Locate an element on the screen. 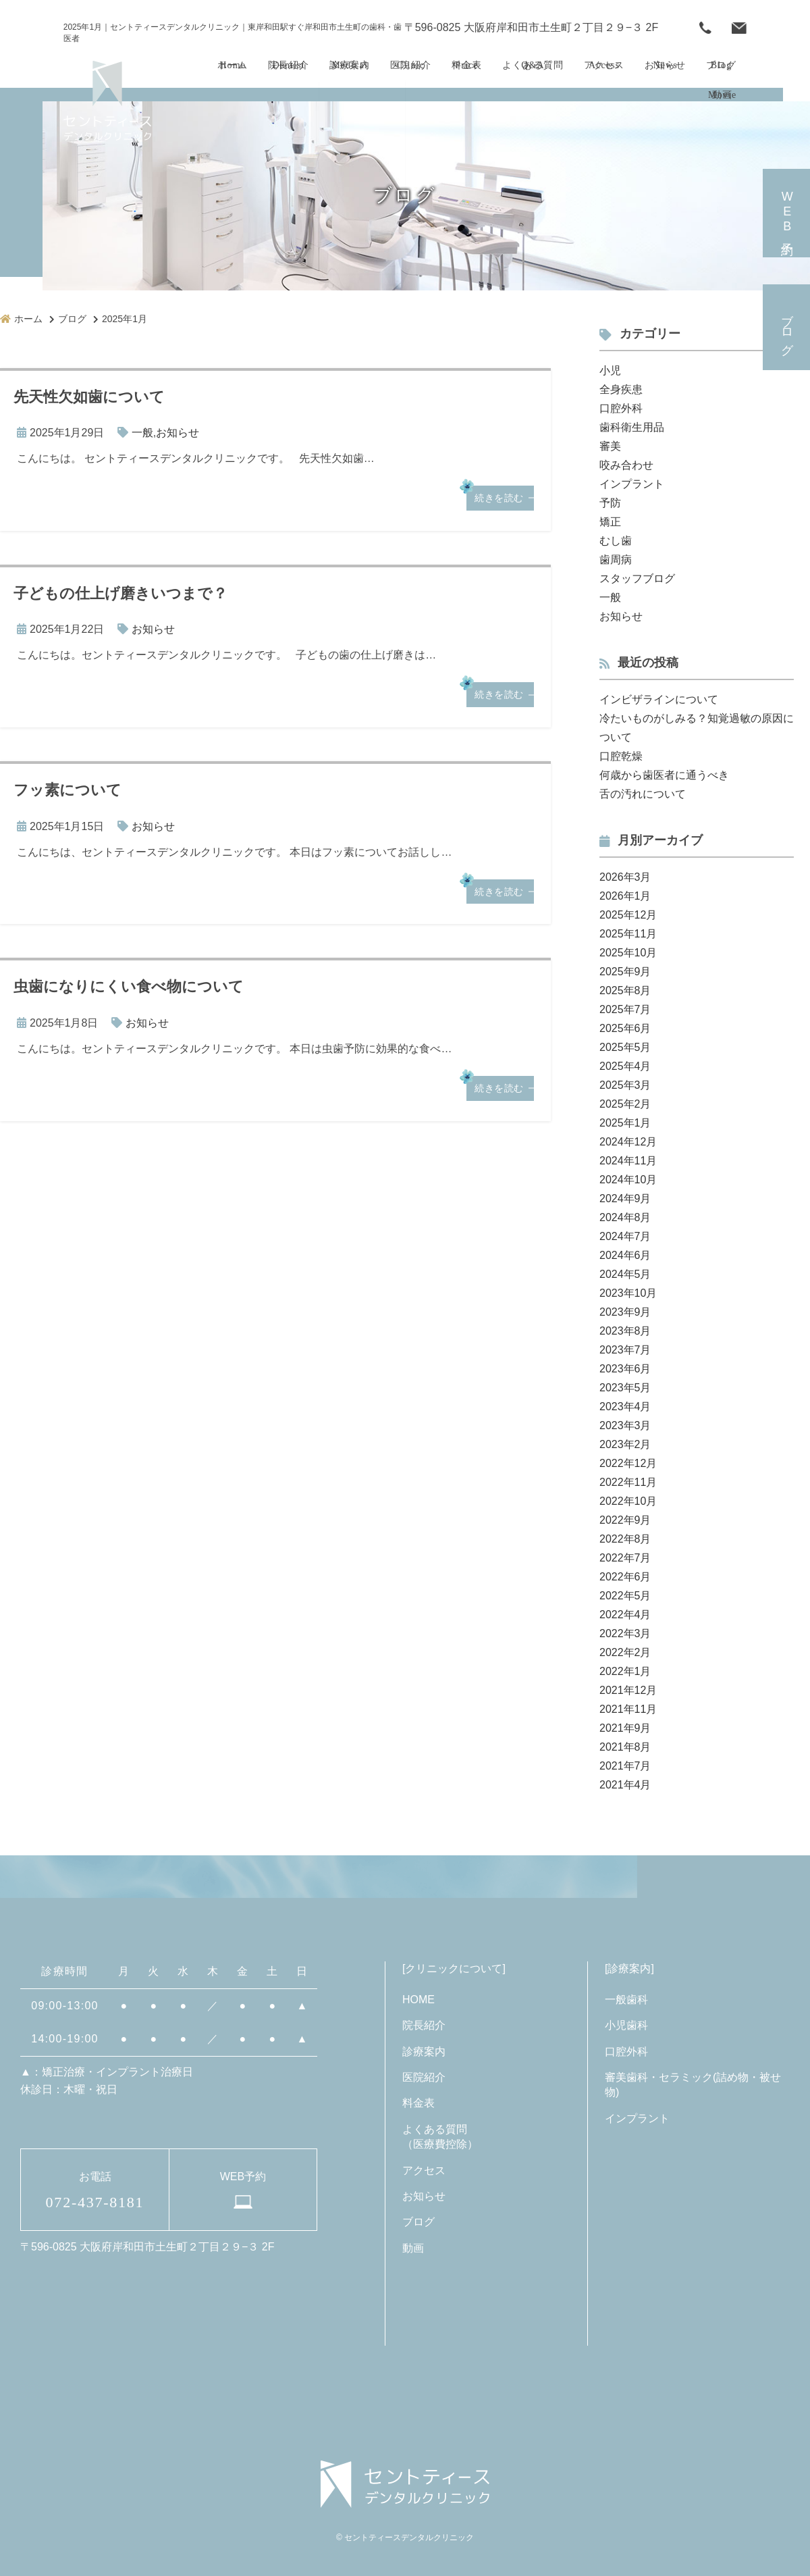 This screenshot has width=810, height=2576. 2025年1月 is located at coordinates (625, 1123).